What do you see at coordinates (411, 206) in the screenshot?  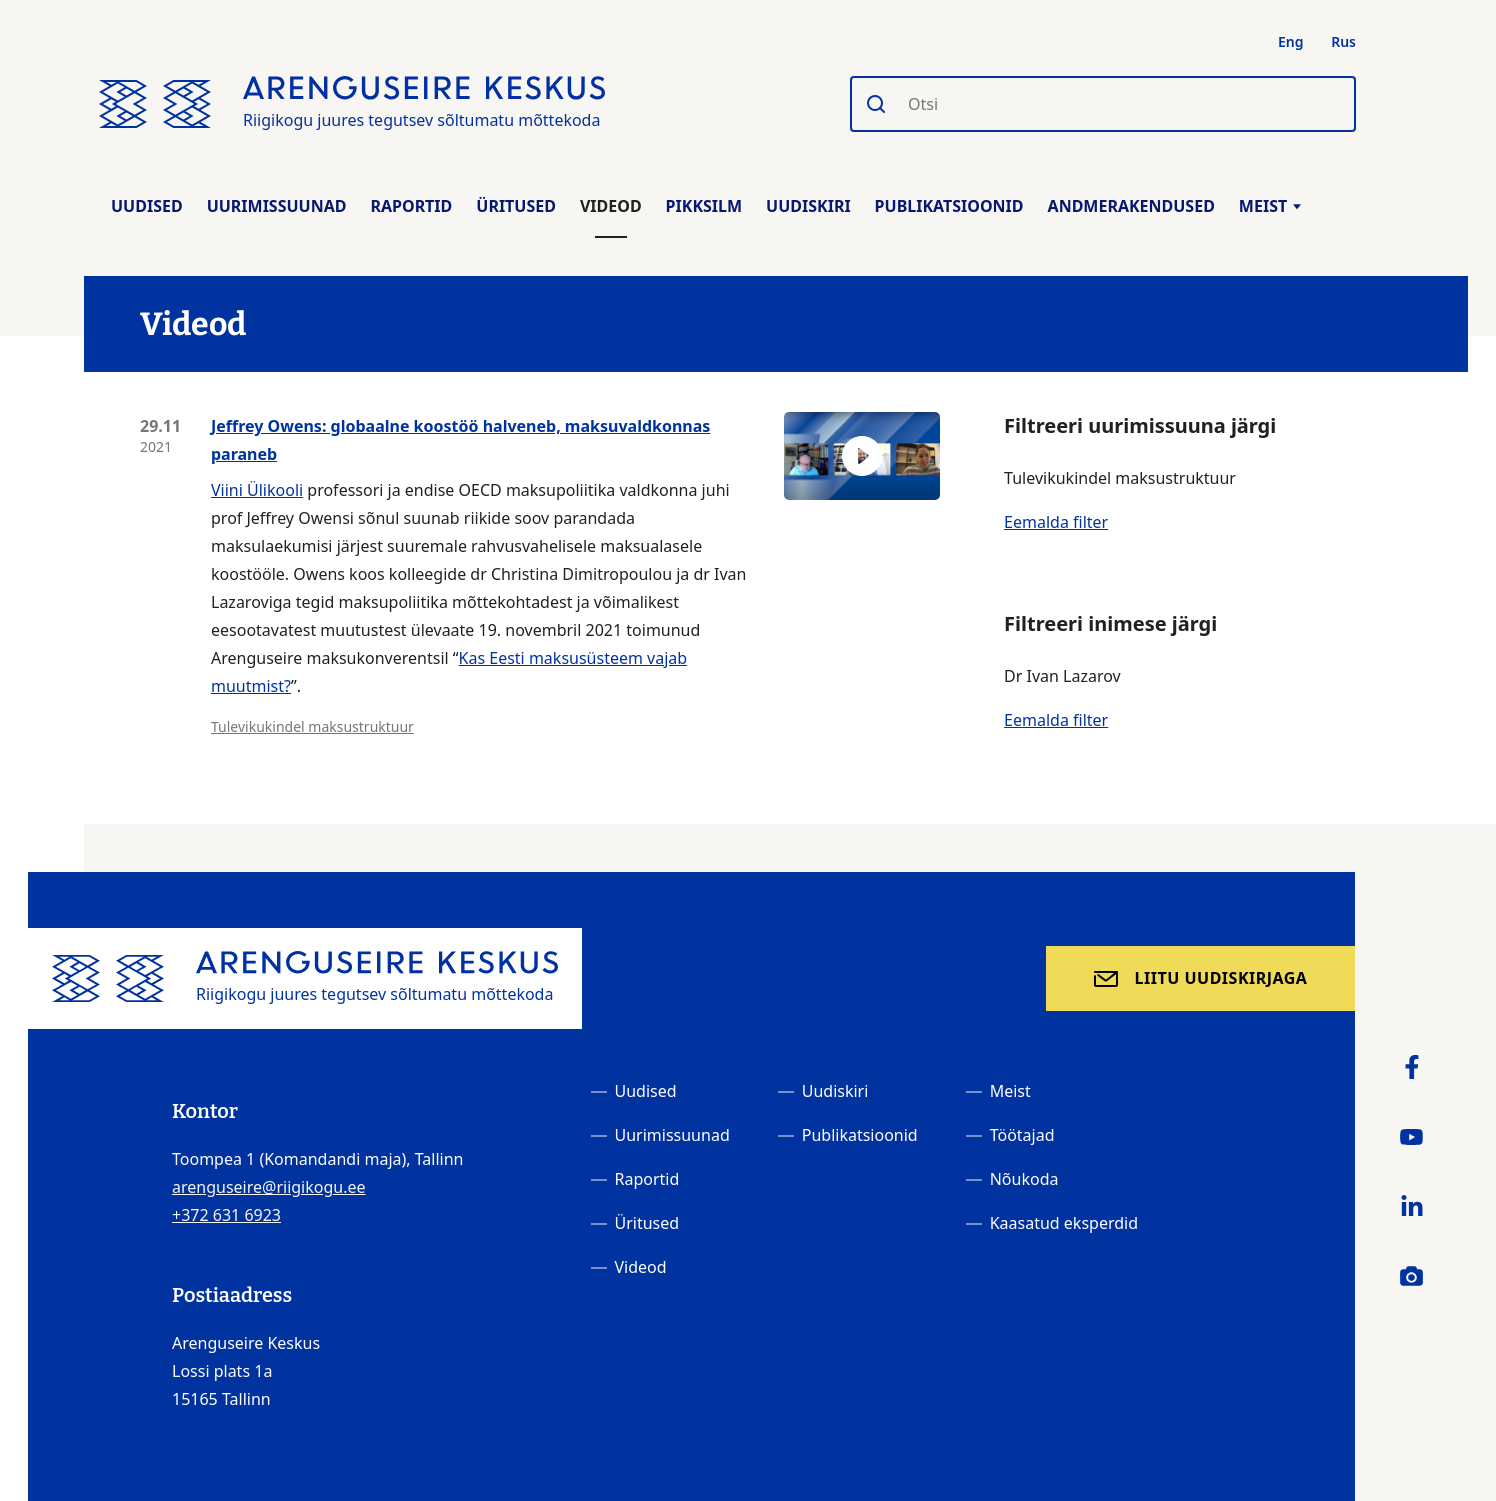 I see `Raportid` at bounding box center [411, 206].